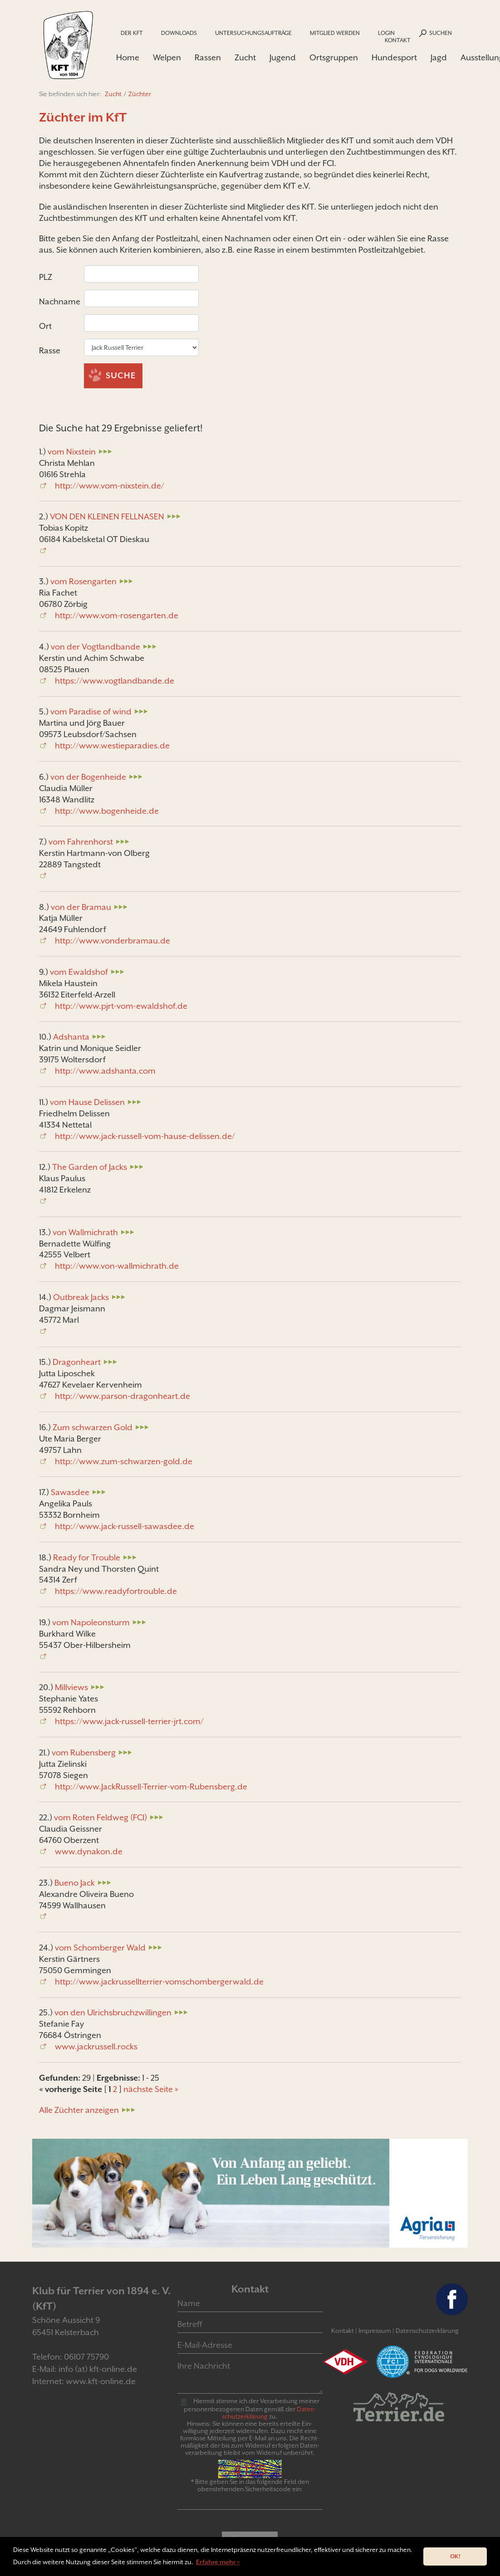  I want to click on Impressum, so click(374, 2332).